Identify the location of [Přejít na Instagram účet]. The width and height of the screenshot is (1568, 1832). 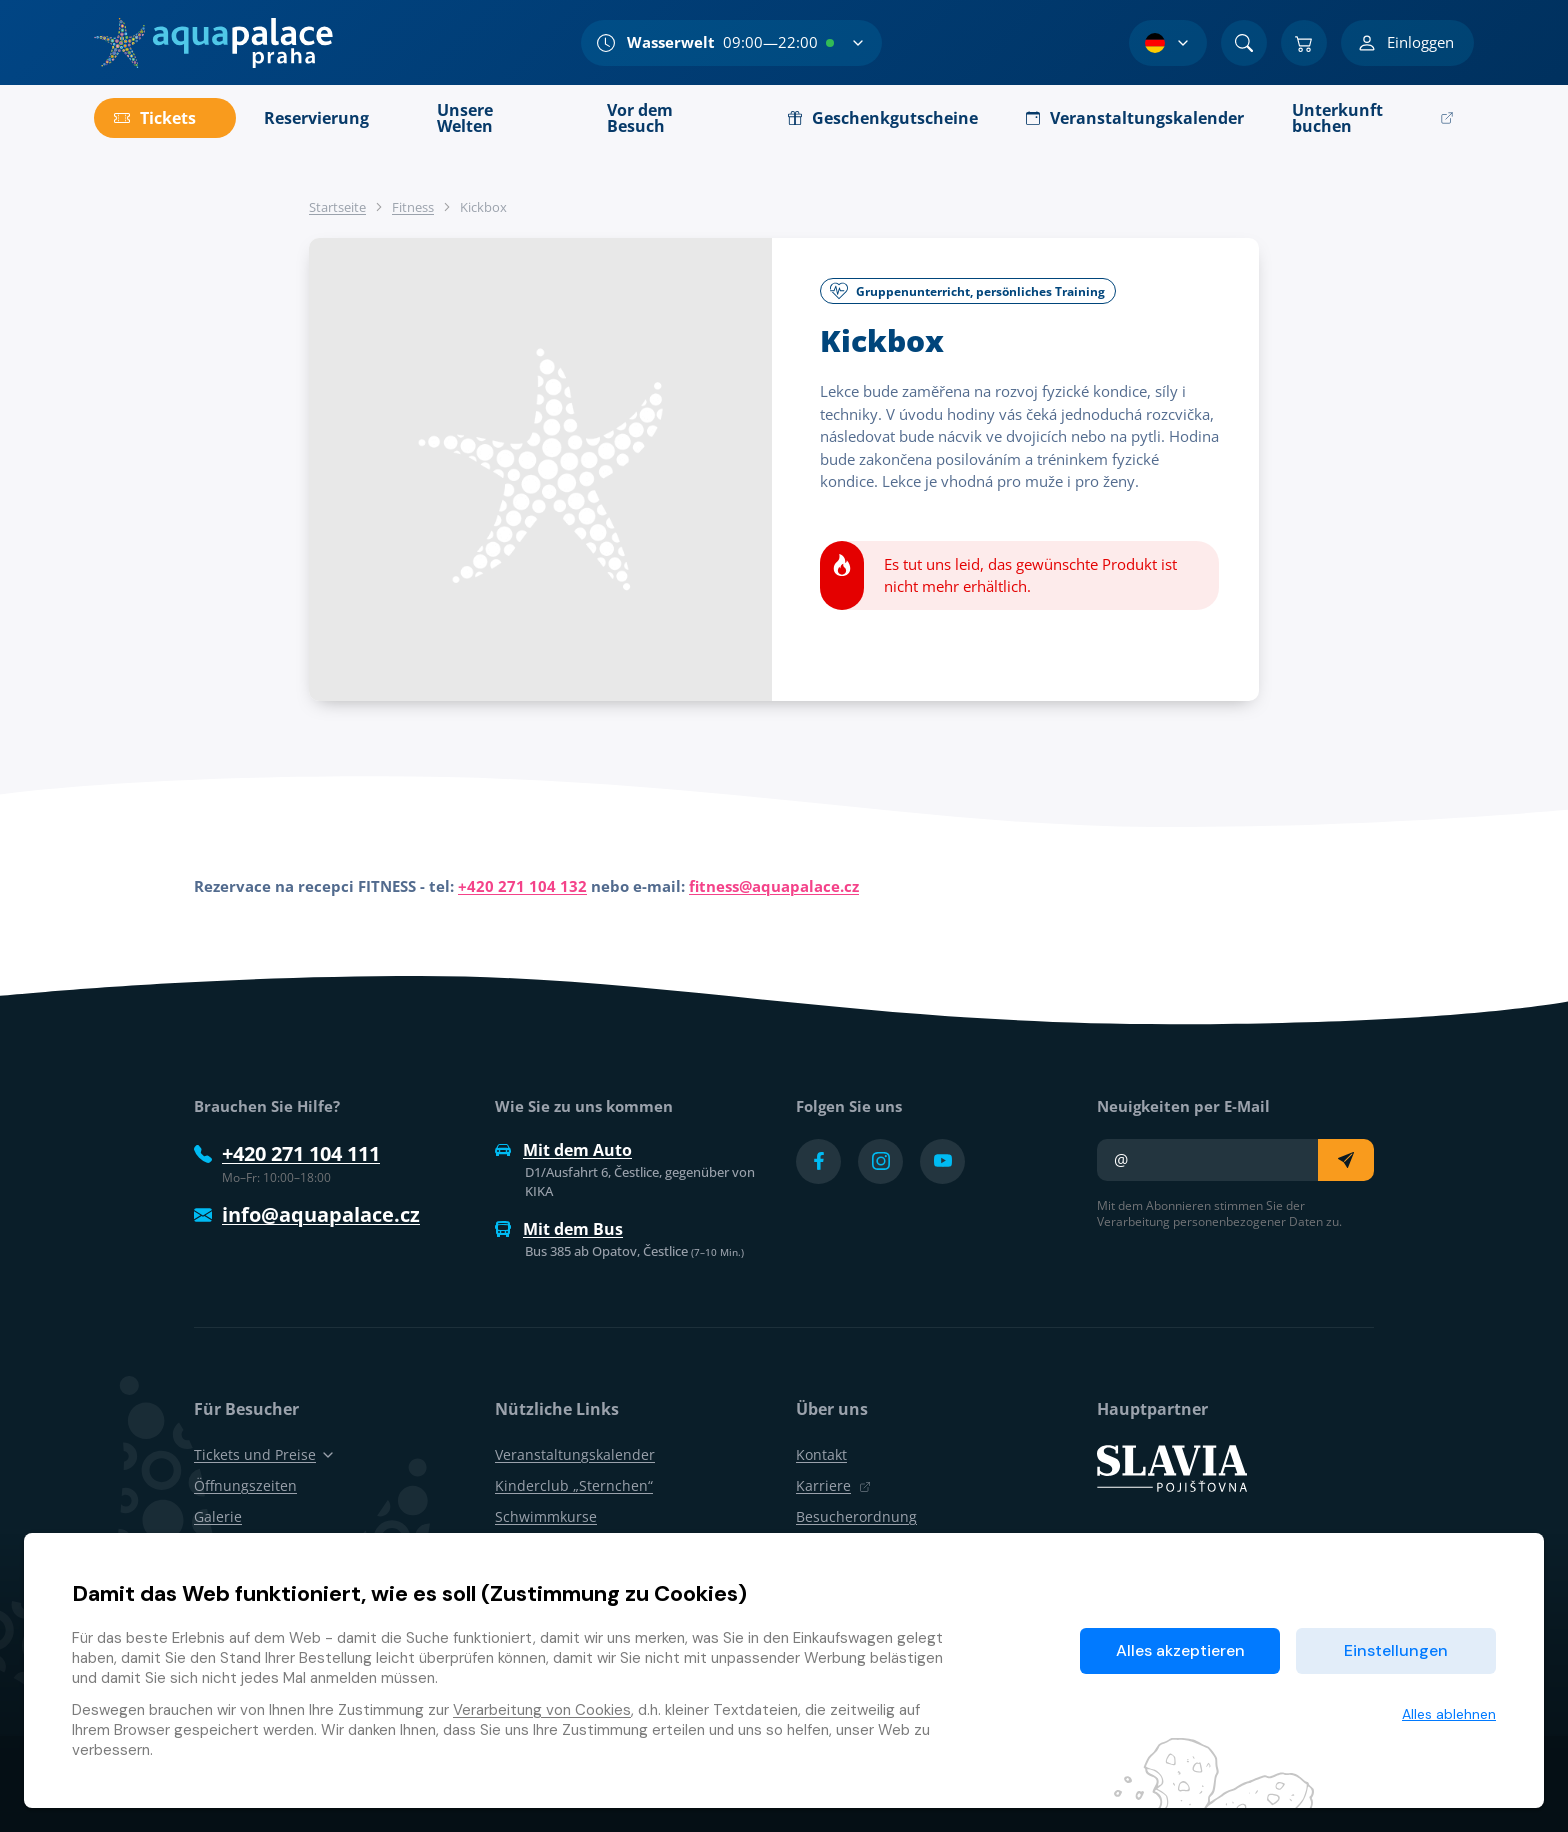
(880, 1161).